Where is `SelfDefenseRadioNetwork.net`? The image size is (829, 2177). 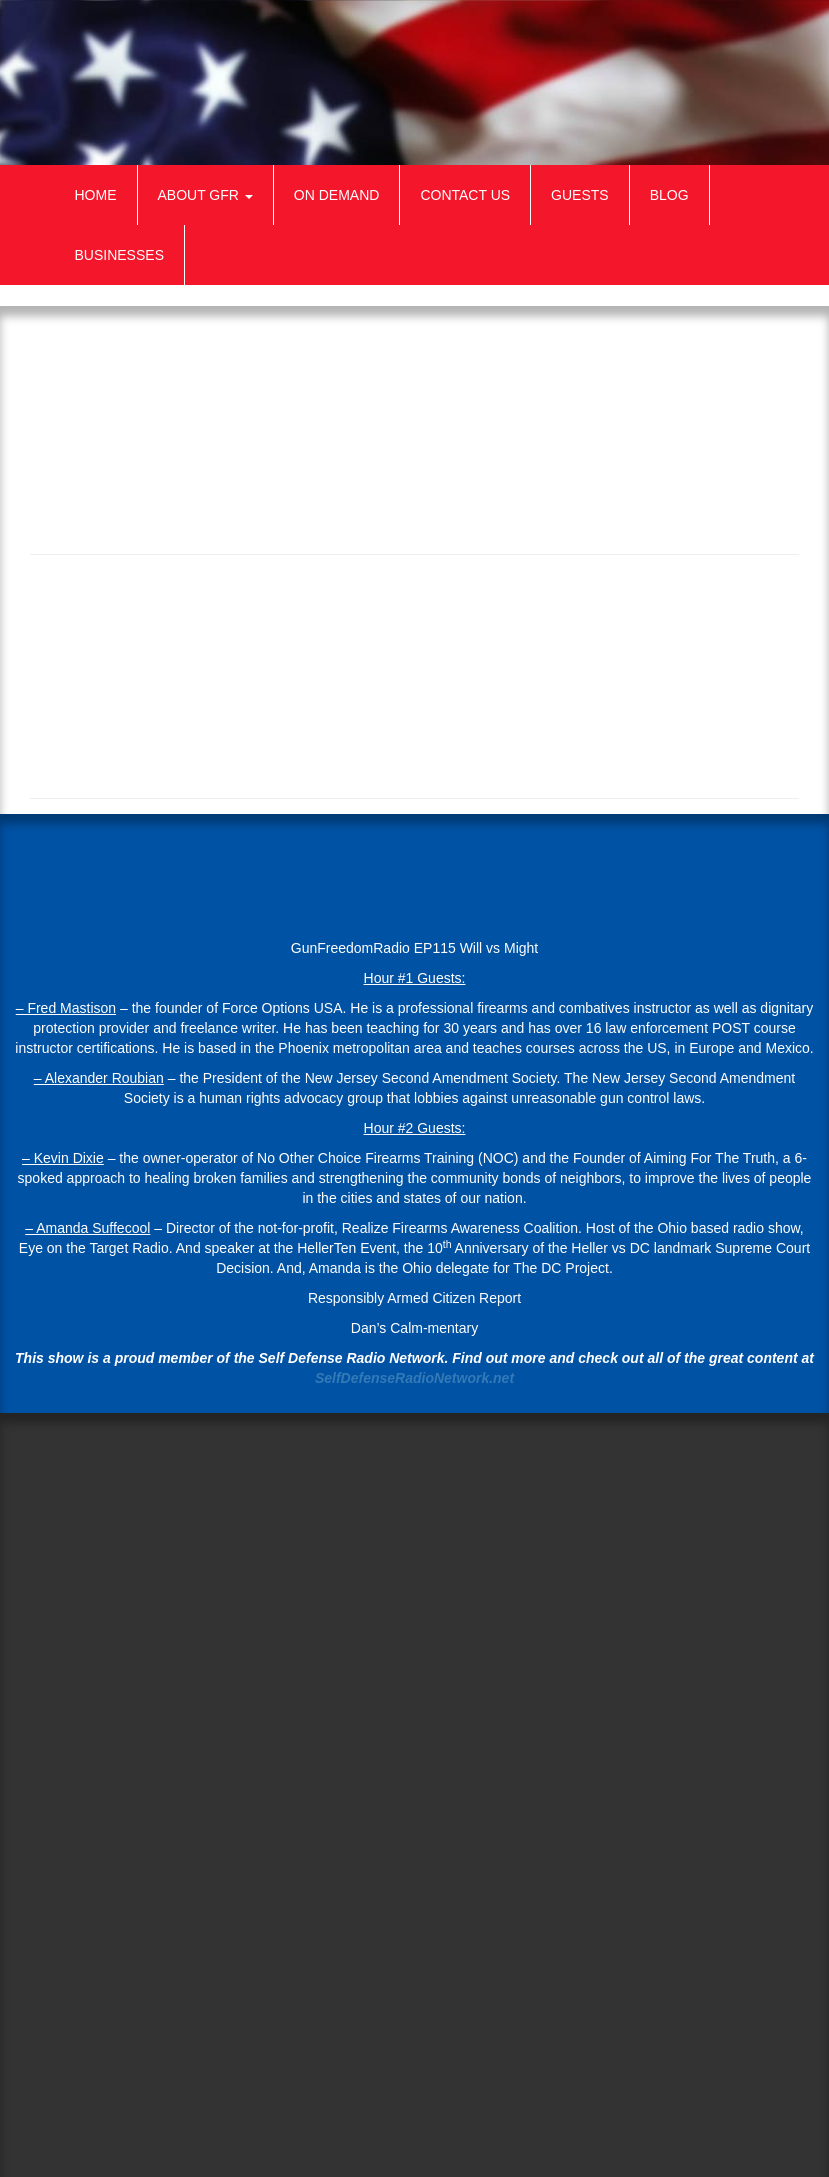 SelfDefenseRadioNetwork.net is located at coordinates (414, 1378).